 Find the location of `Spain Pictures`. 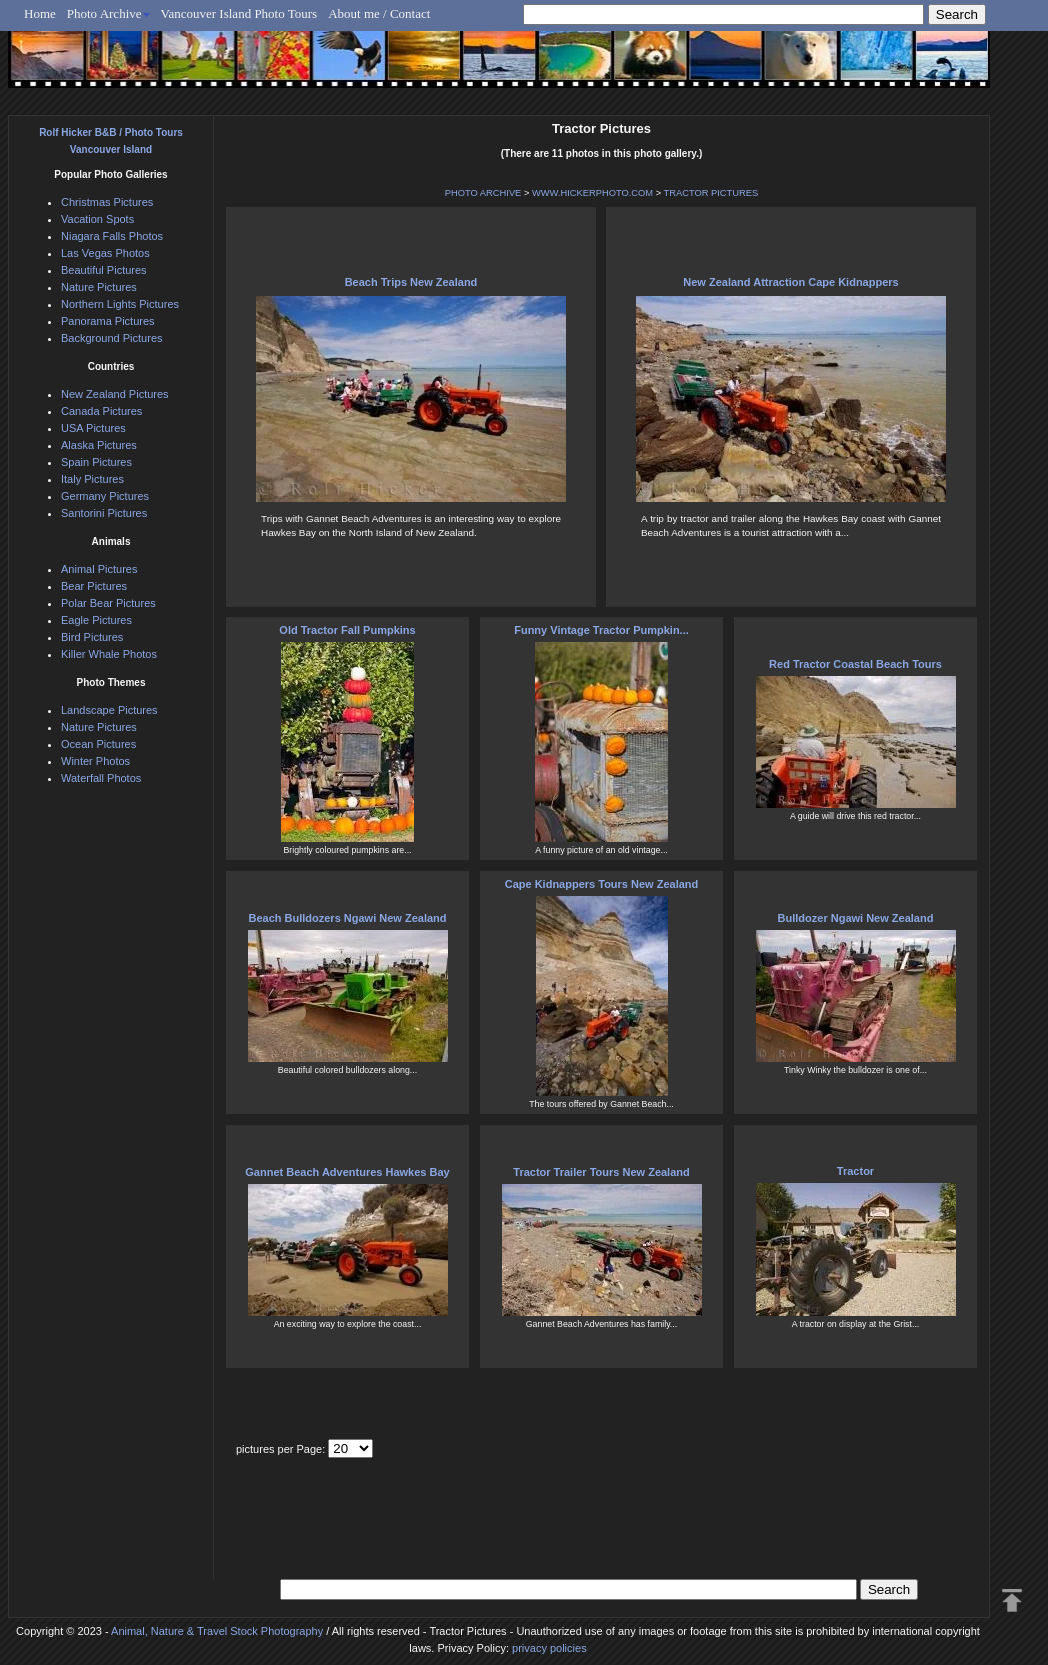

Spain Pictures is located at coordinates (96, 462).